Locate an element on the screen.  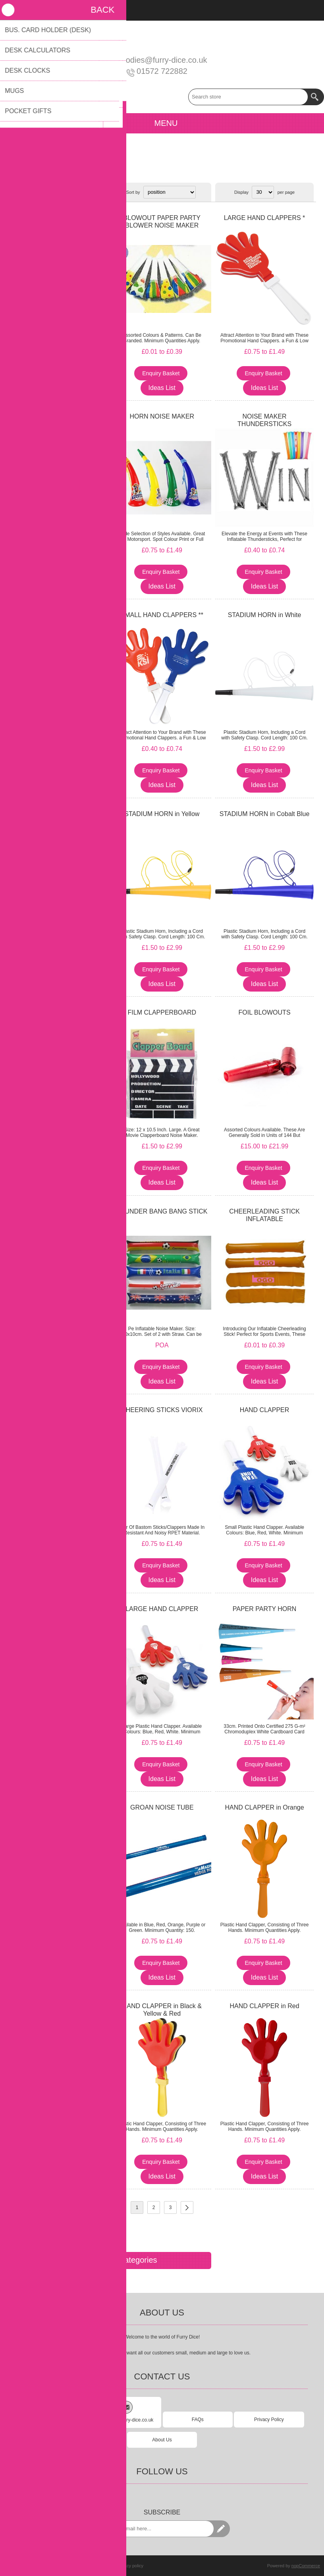
FAQs is located at coordinates (198, 2419).